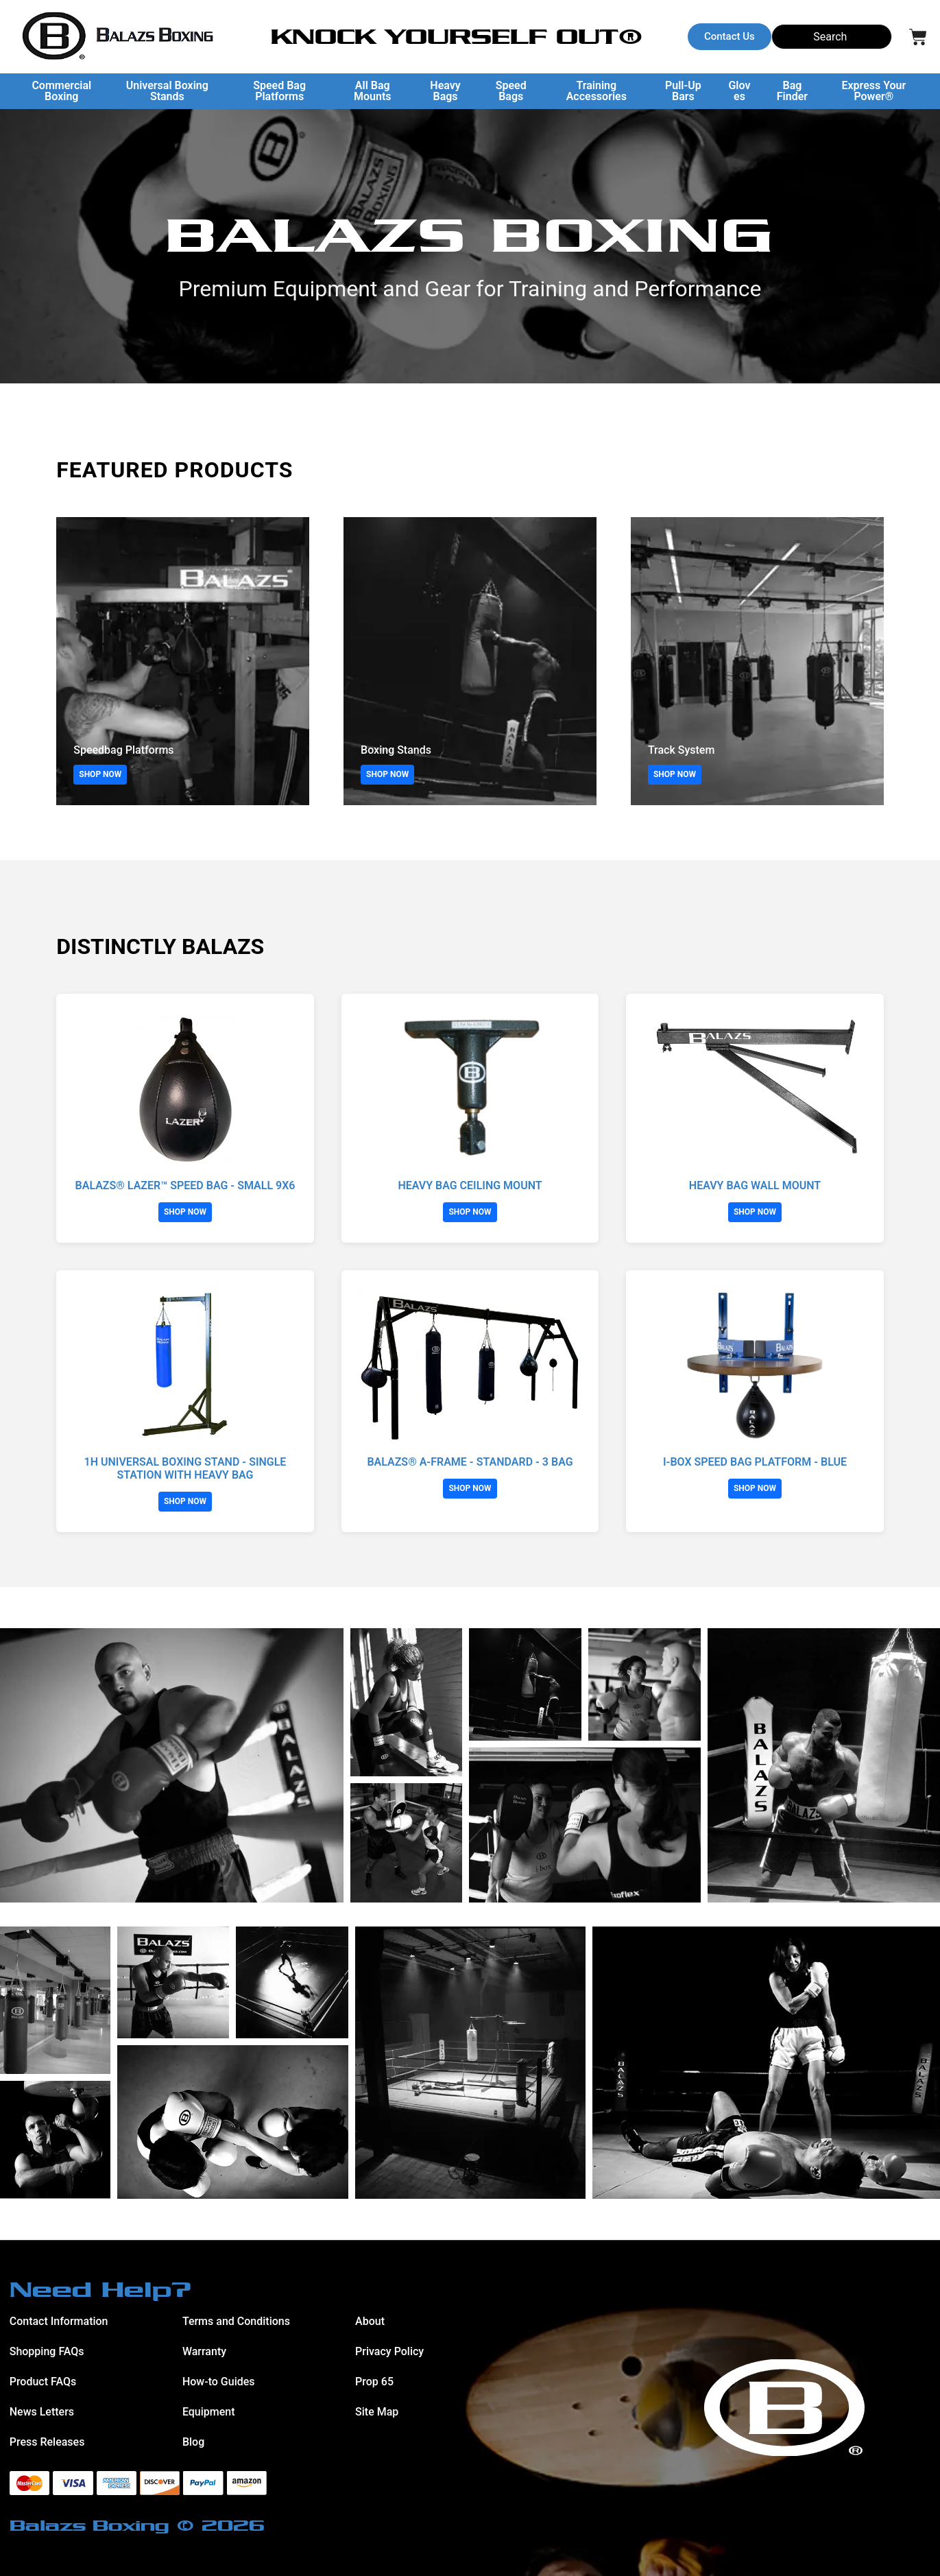  Describe the element at coordinates (208, 2411) in the screenshot. I see `Equipment` at that location.